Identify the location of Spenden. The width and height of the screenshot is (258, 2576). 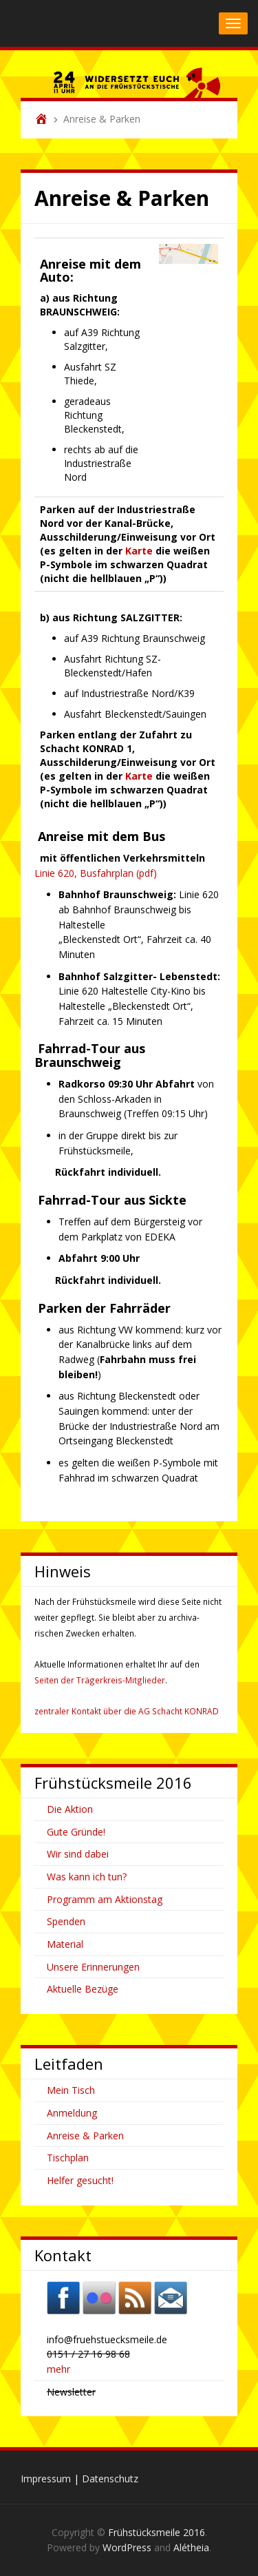
(66, 1921).